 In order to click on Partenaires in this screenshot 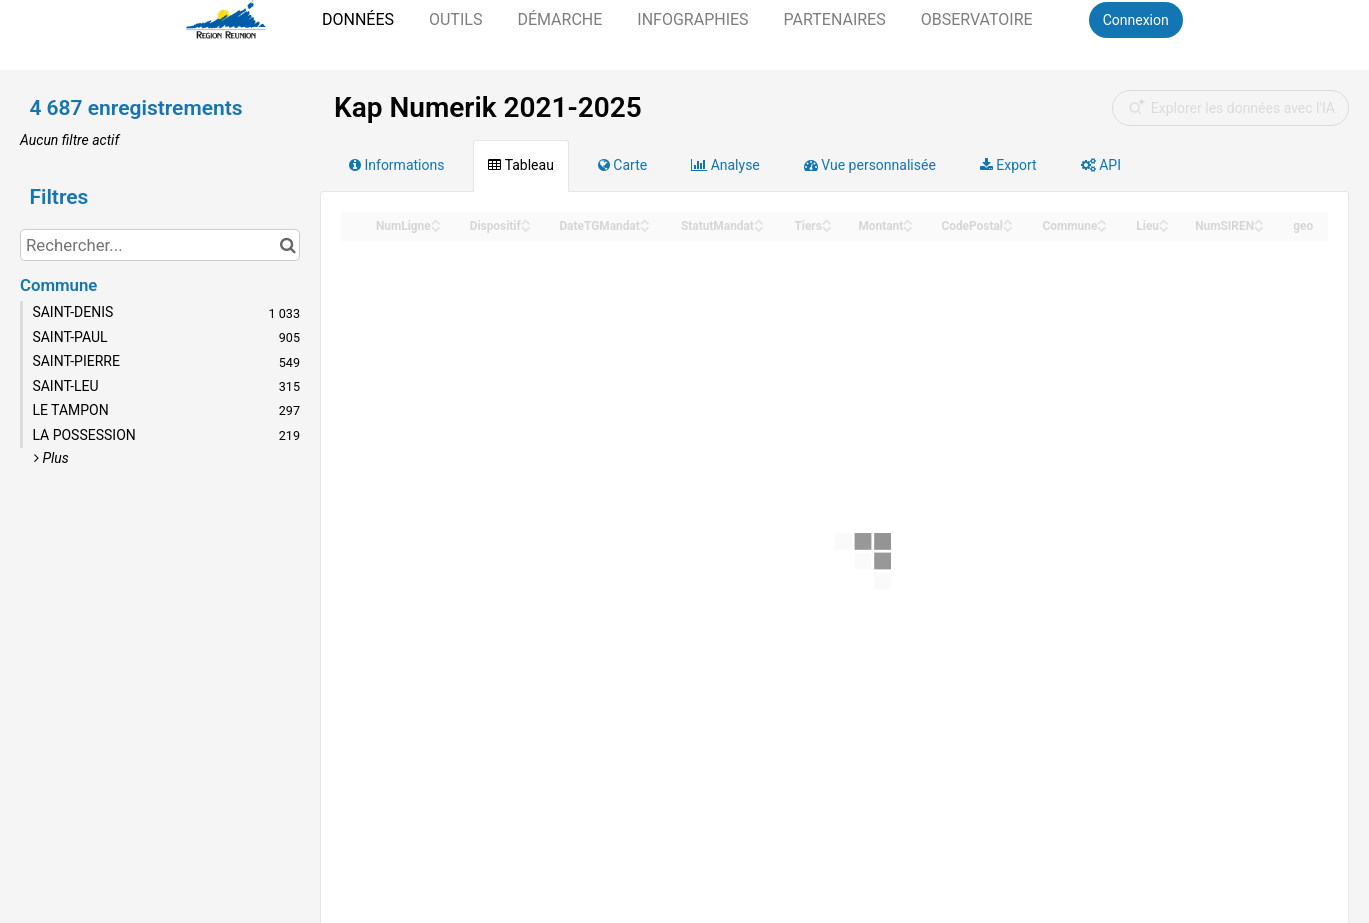, I will do `click(835, 19)`.